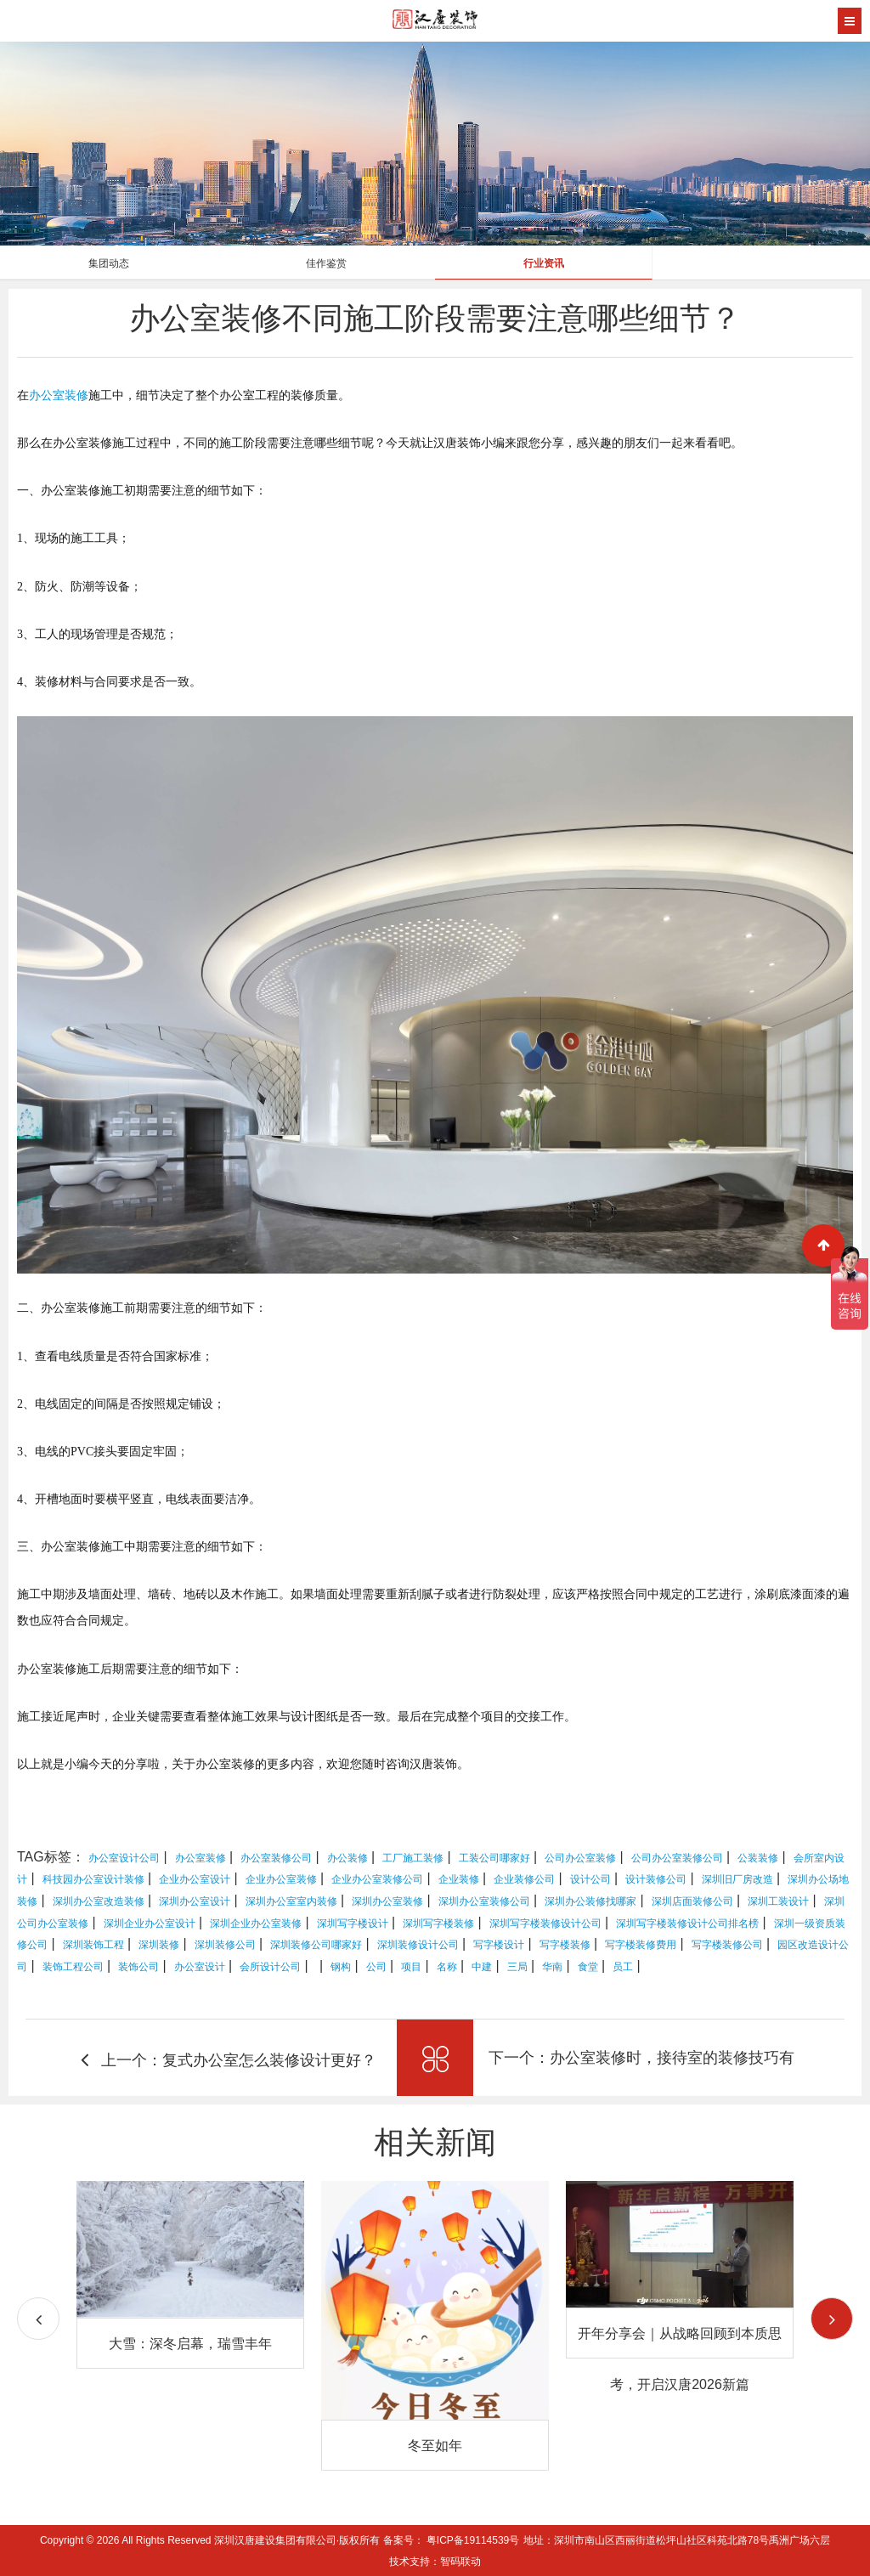 The image size is (870, 2576). What do you see at coordinates (687, 1923) in the screenshot?
I see `深圳写字楼装修设计公司排名榜` at bounding box center [687, 1923].